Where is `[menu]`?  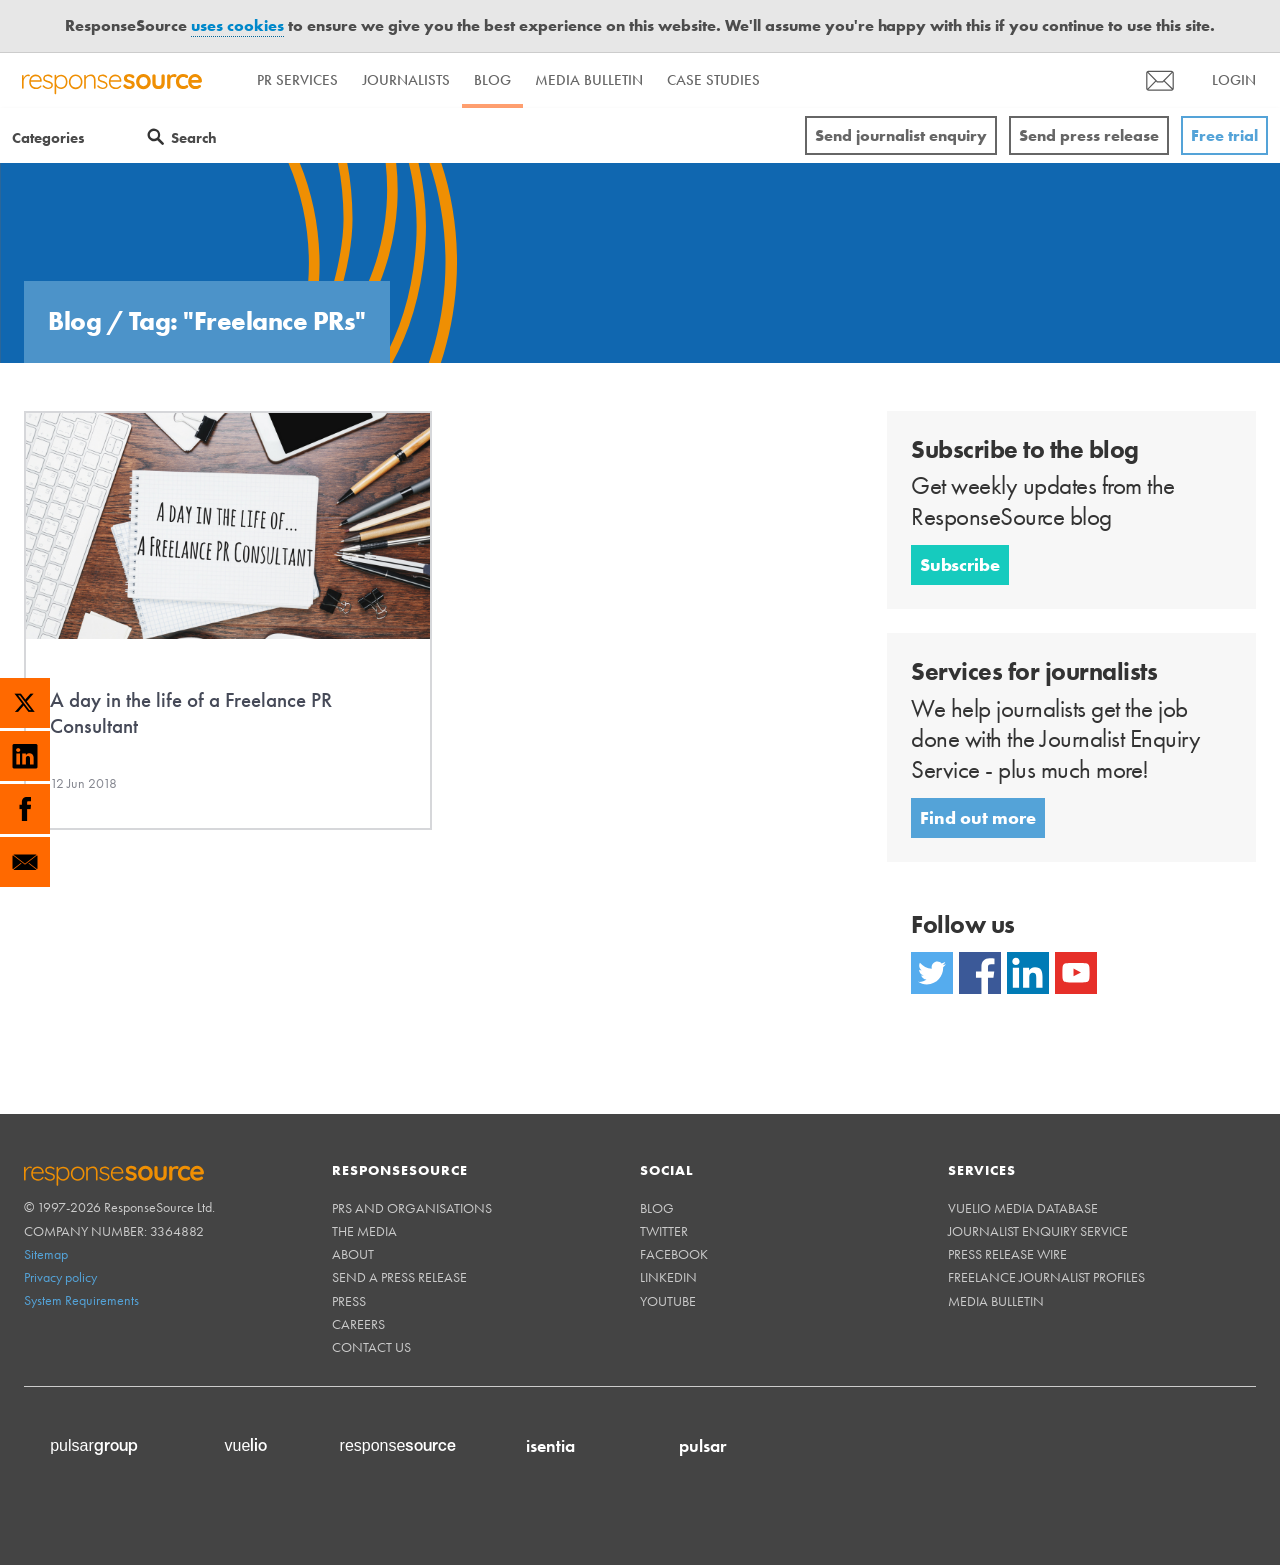 [menu] is located at coordinates (1160, 80).